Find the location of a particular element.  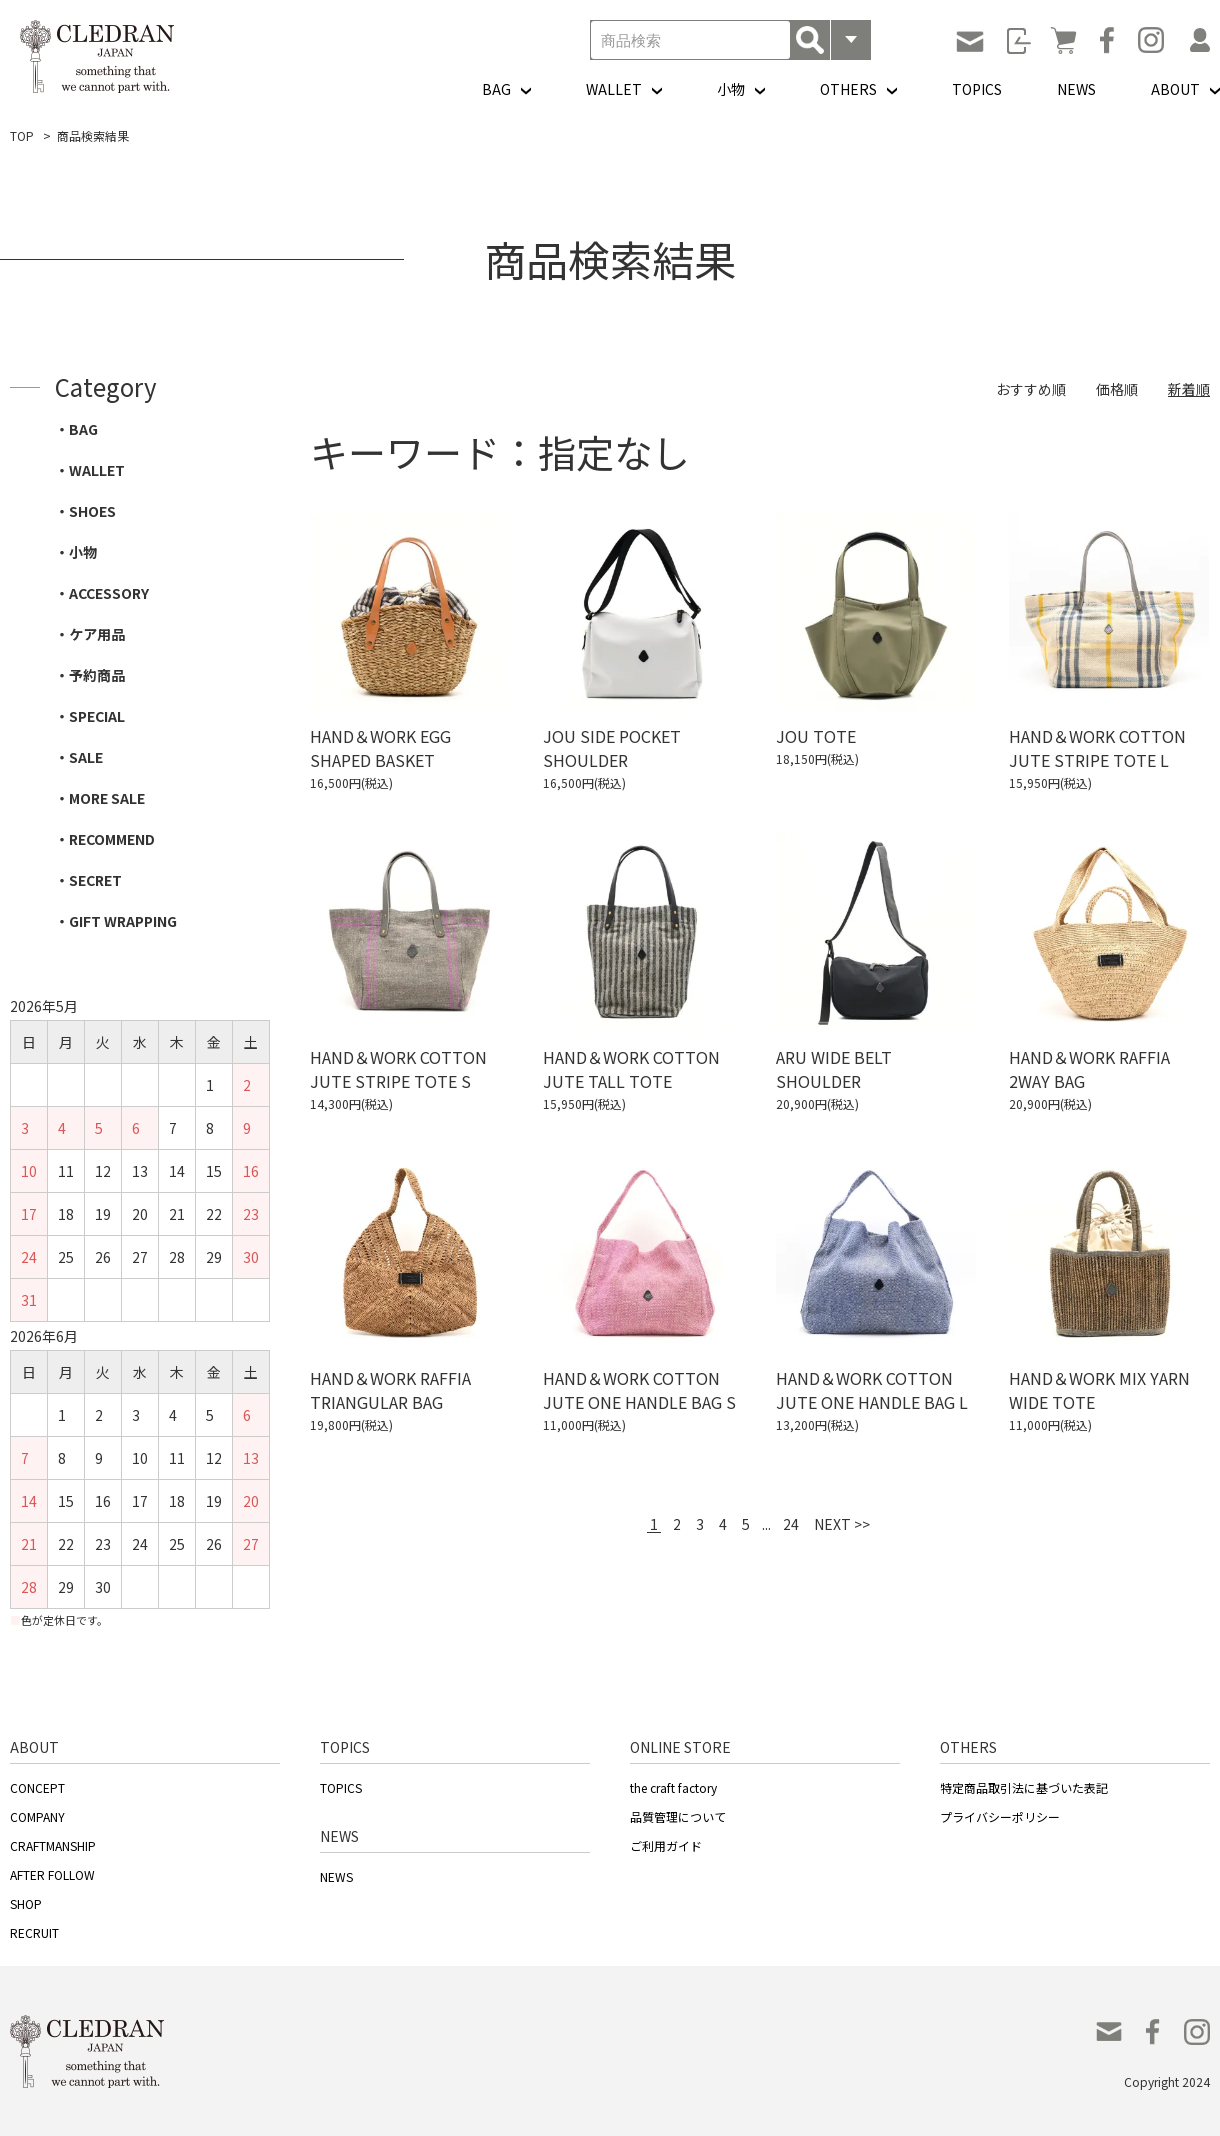

TOPICS is located at coordinates (977, 89).